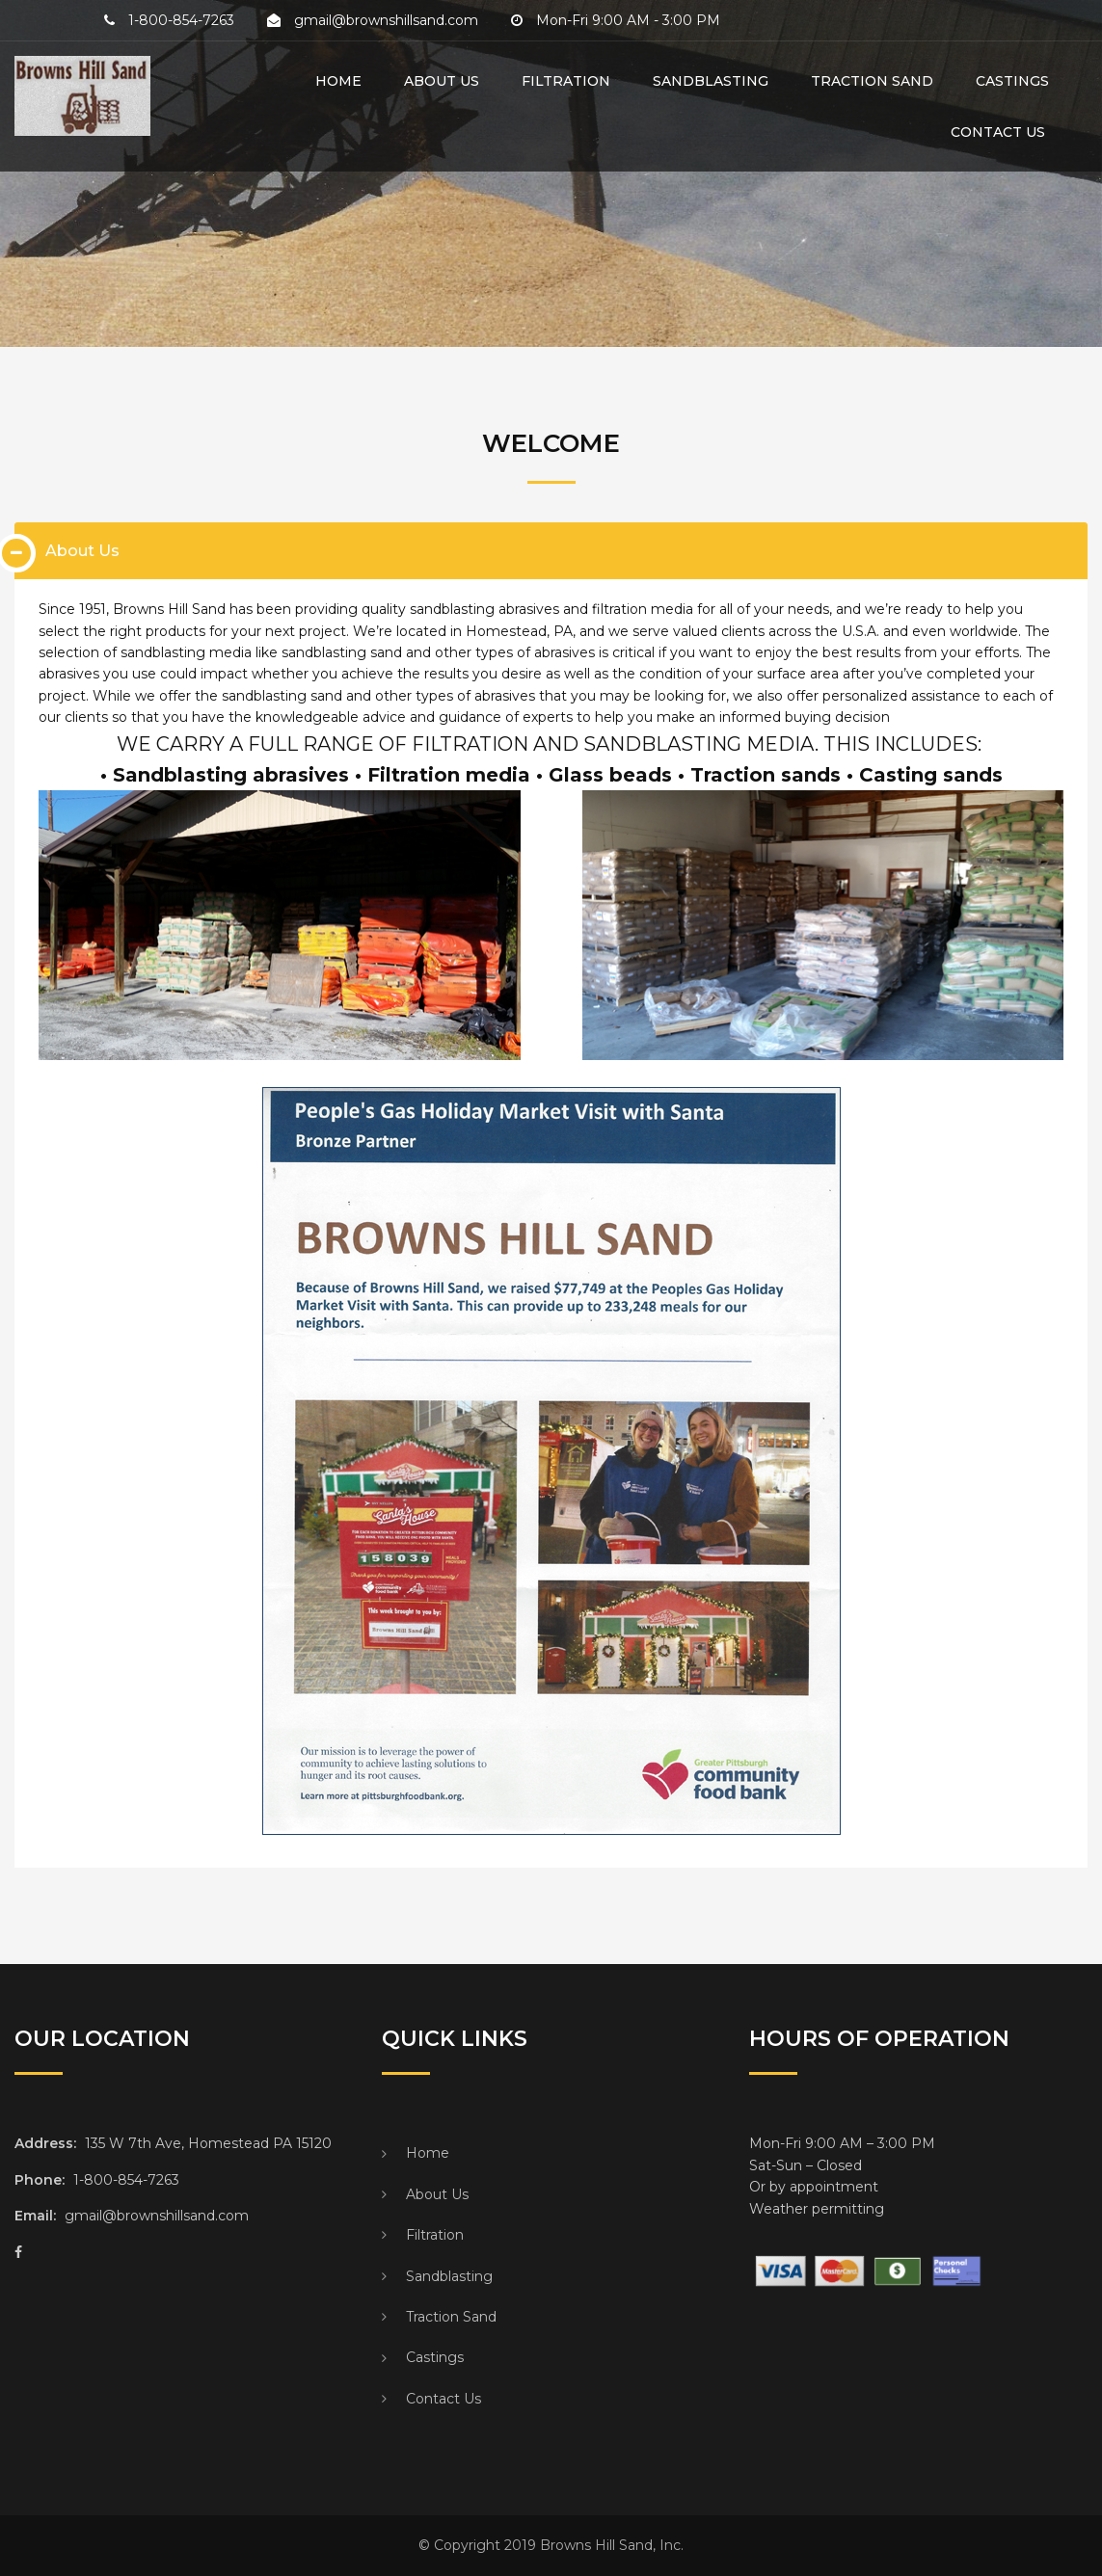 The width and height of the screenshot is (1102, 2576). Describe the element at coordinates (82, 551) in the screenshot. I see `About Us [button]` at that location.